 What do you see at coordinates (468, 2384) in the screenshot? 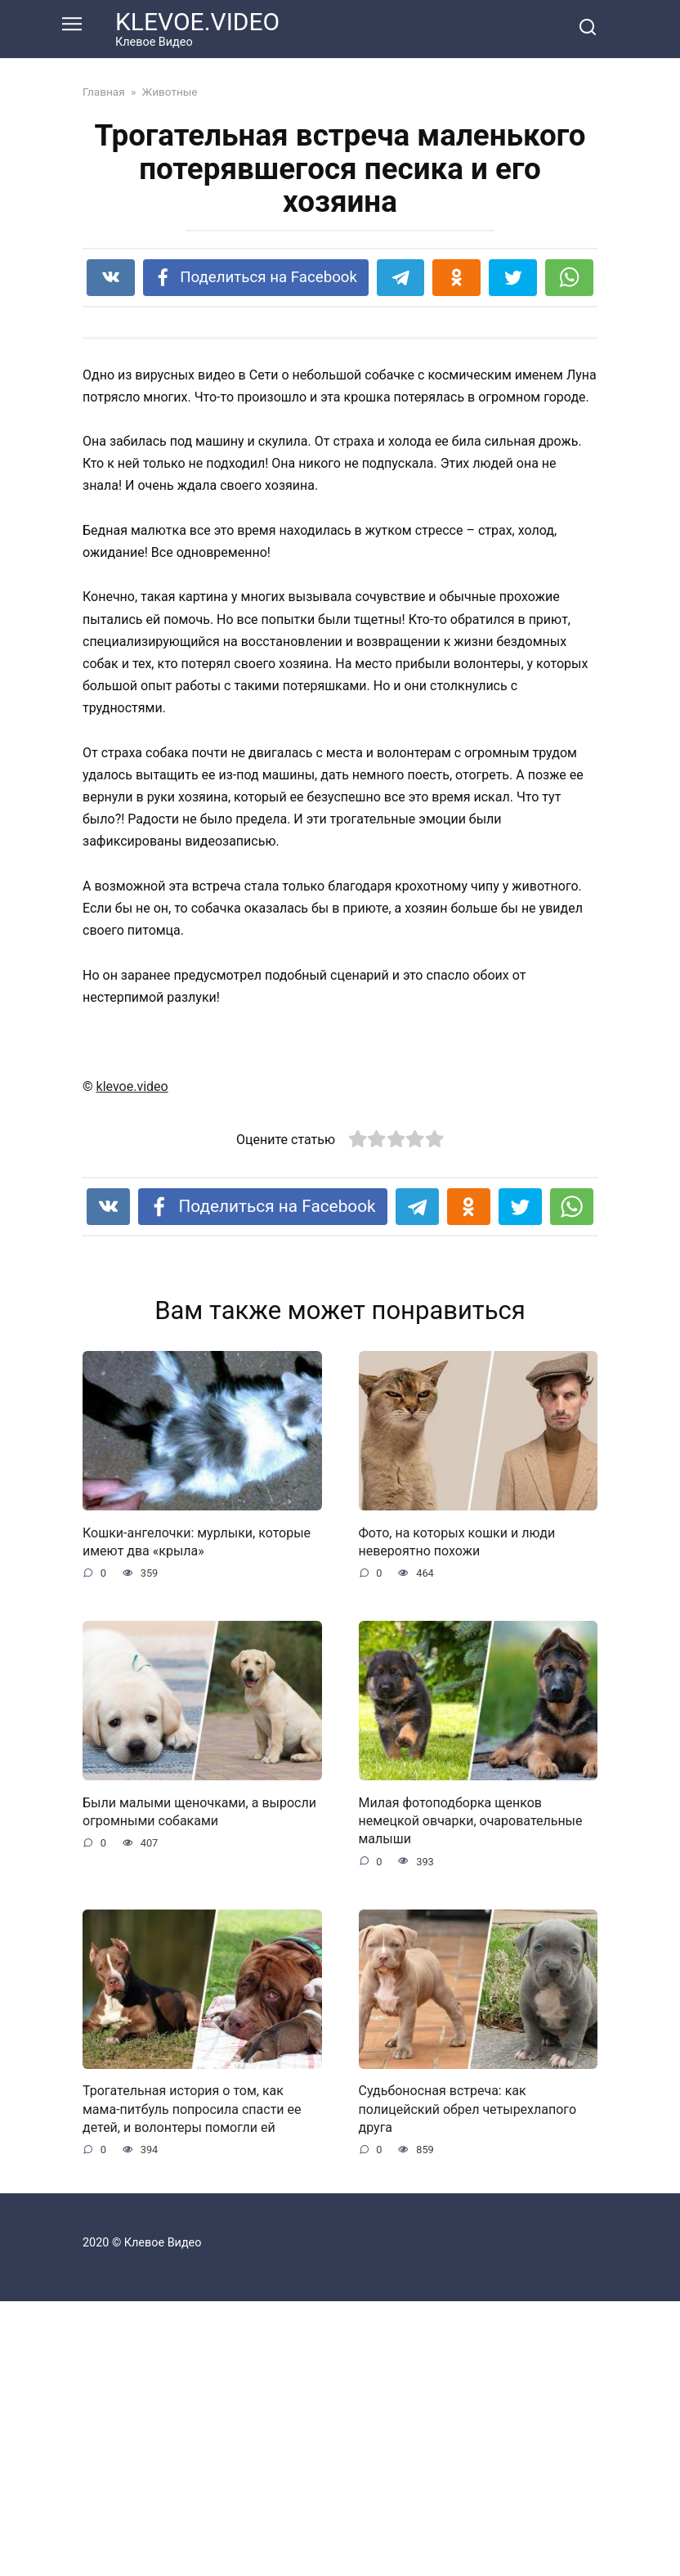
I see `Судьбоносная встреча: как полицейский обрел четырехлапого друга` at bounding box center [468, 2384].